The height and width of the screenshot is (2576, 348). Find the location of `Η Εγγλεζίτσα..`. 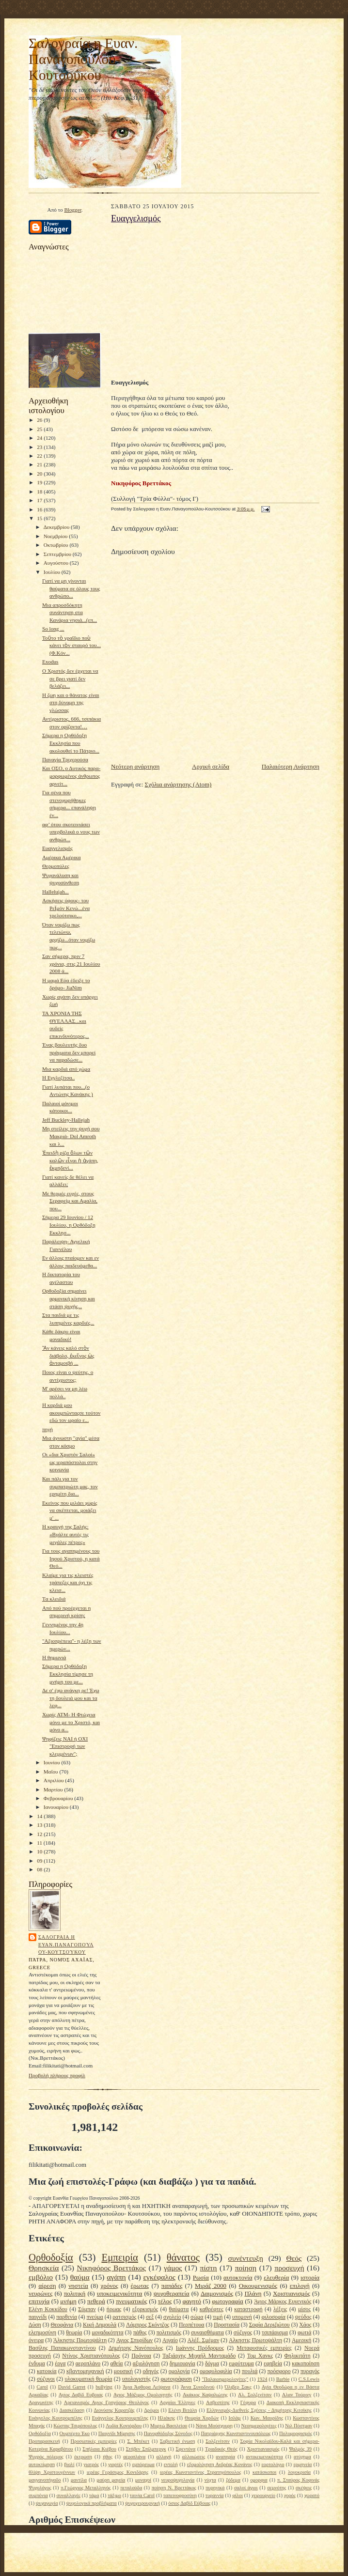

Η Εγγλεζίτσα.. is located at coordinates (58, 1077).